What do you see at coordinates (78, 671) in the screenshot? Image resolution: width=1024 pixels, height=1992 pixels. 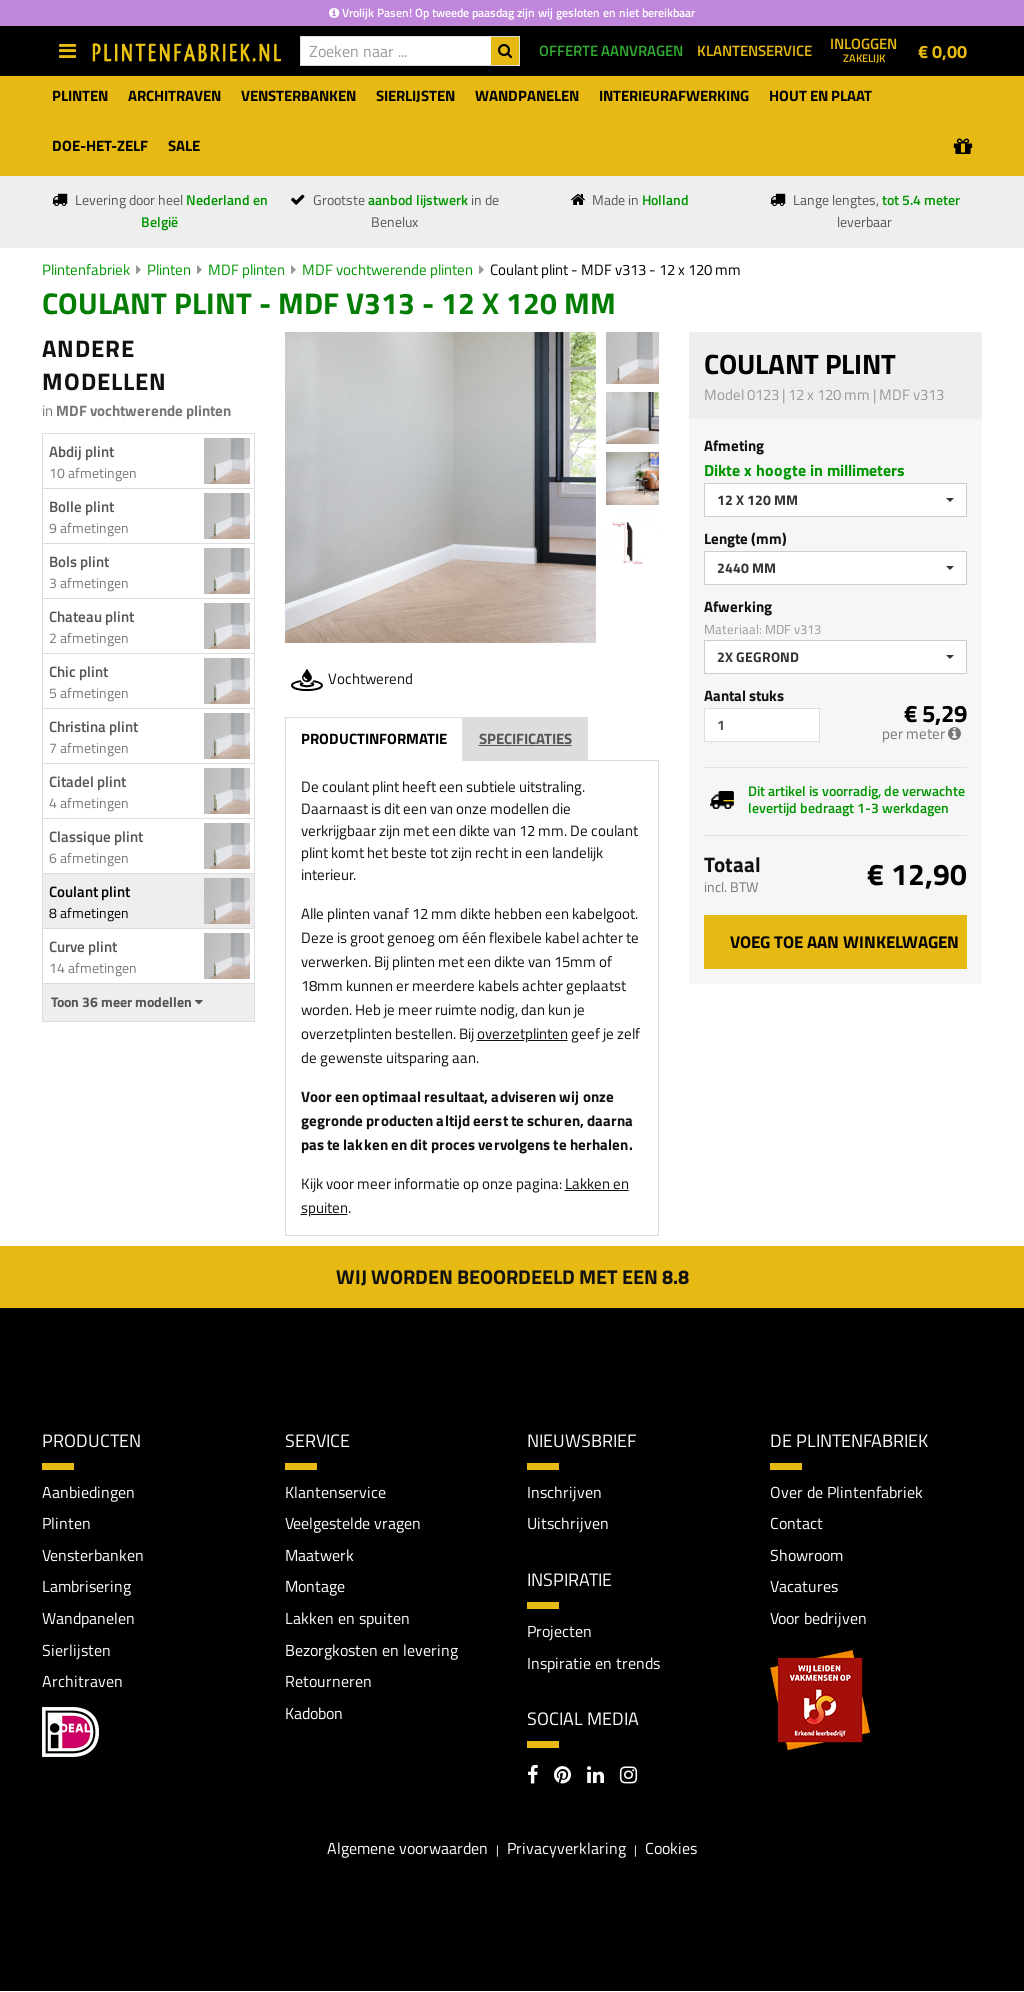 I see `Chic plint` at bounding box center [78, 671].